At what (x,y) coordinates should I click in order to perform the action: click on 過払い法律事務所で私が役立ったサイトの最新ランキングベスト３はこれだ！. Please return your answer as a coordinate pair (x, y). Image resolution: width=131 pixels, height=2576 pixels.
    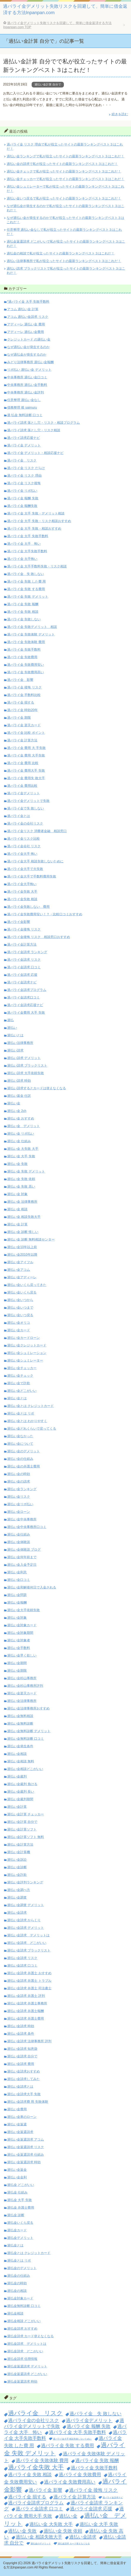
    Looking at the image, I should click on (64, 261).